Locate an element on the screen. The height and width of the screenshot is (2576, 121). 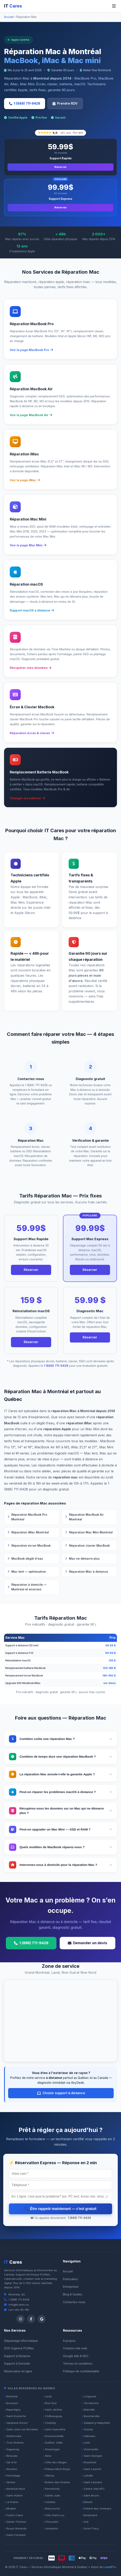
Saint-Hyacinthe is located at coordinates (54, 2429).